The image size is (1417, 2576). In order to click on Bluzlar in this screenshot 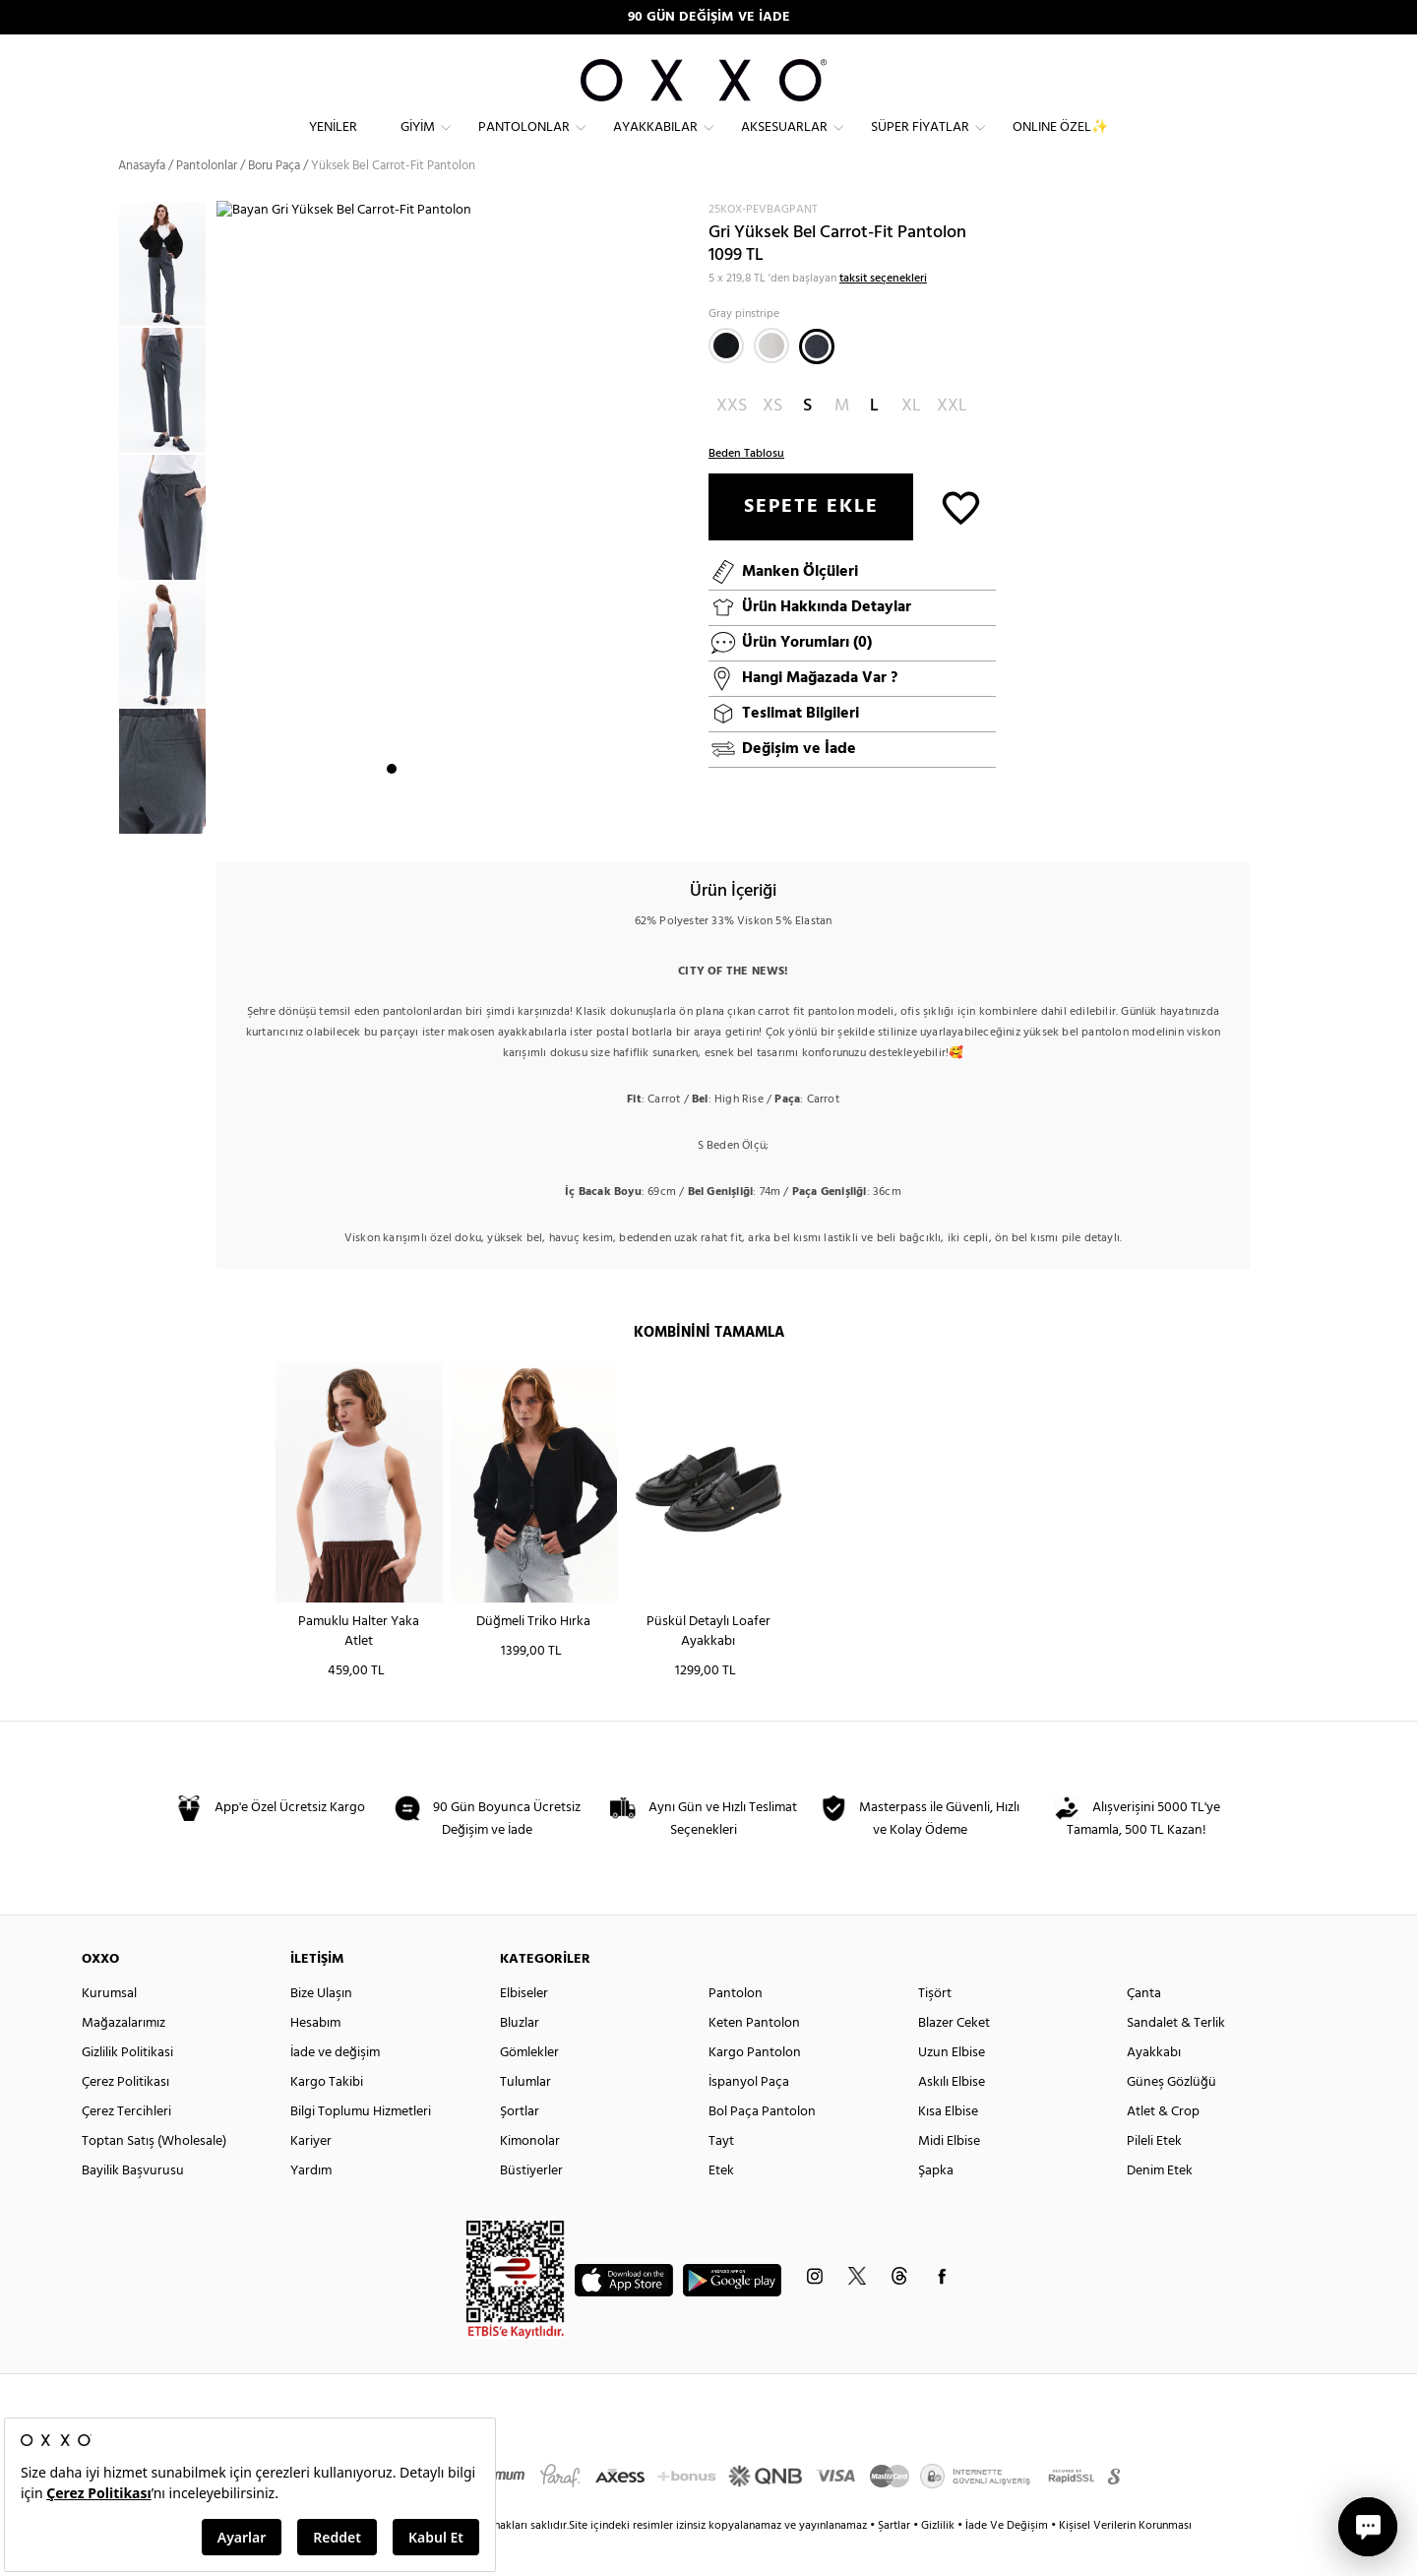, I will do `click(519, 2058)`.